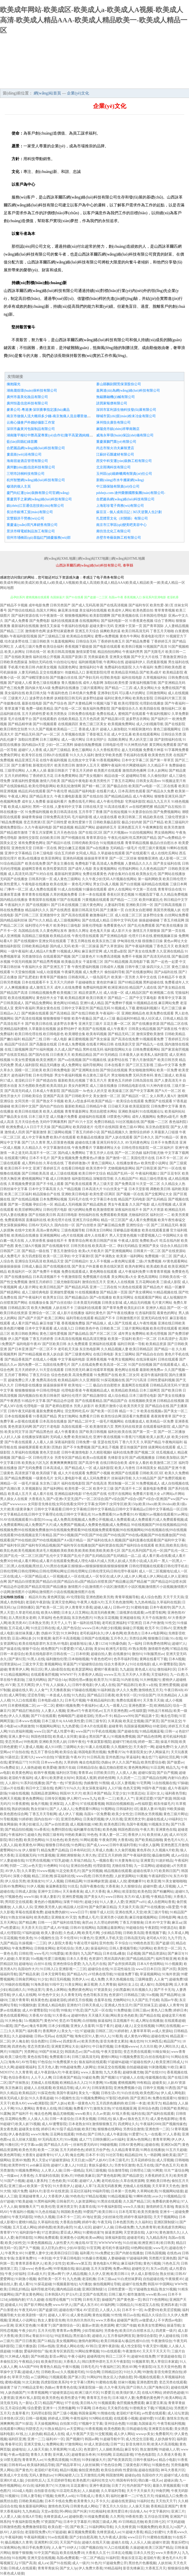 The height and width of the screenshot is (2576, 189). Describe the element at coordinates (69, 1633) in the screenshot. I see `91大神孕妇` at that location.